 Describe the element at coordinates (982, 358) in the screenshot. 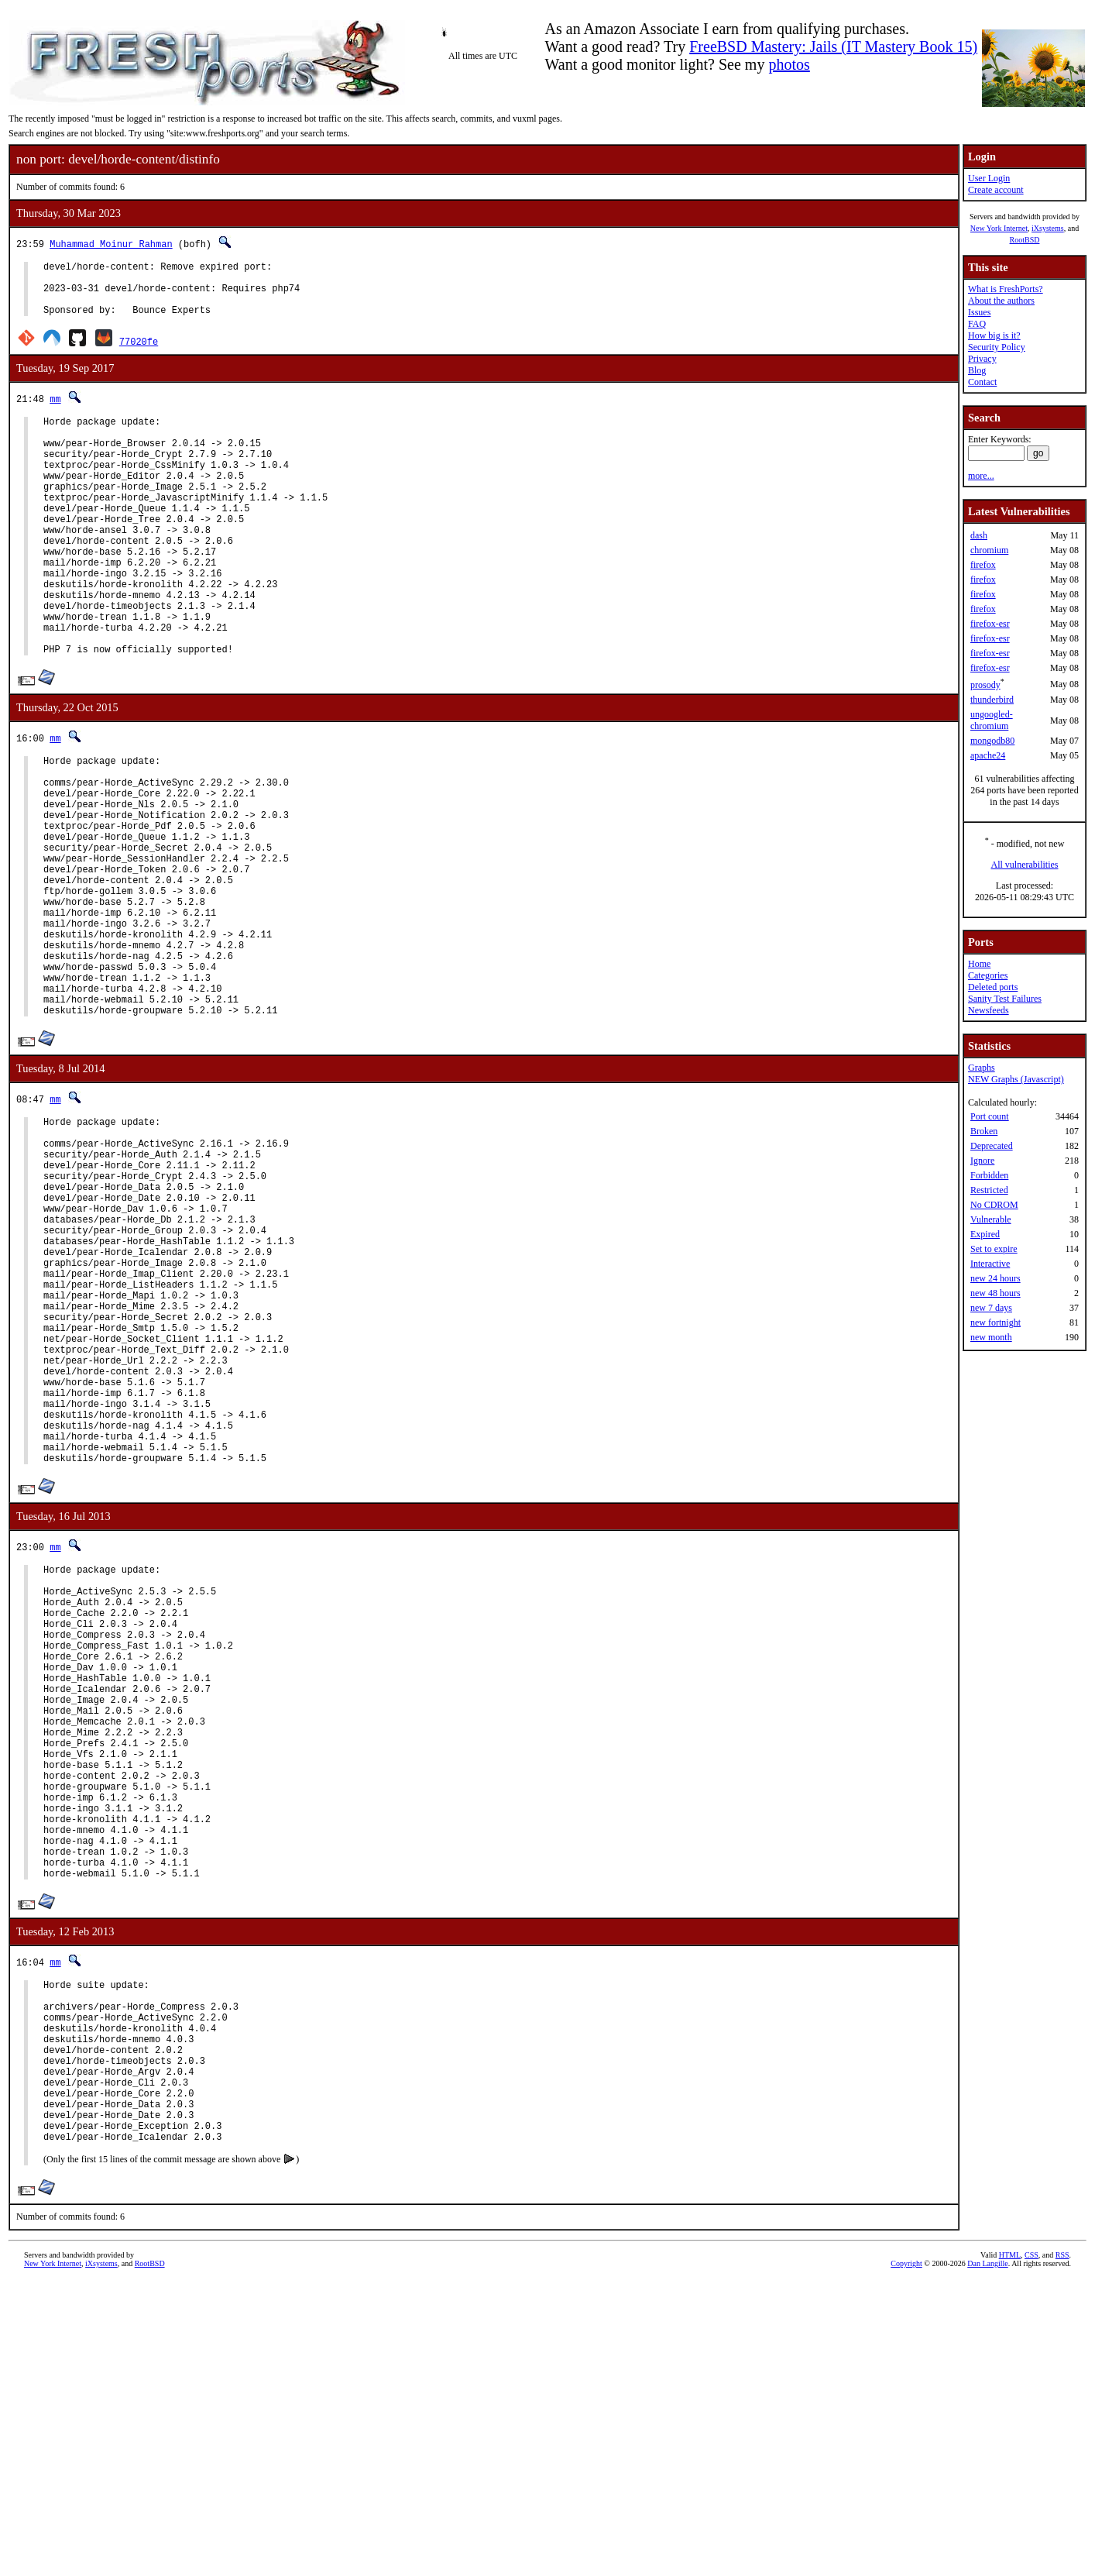

I see `Privacy` at that location.